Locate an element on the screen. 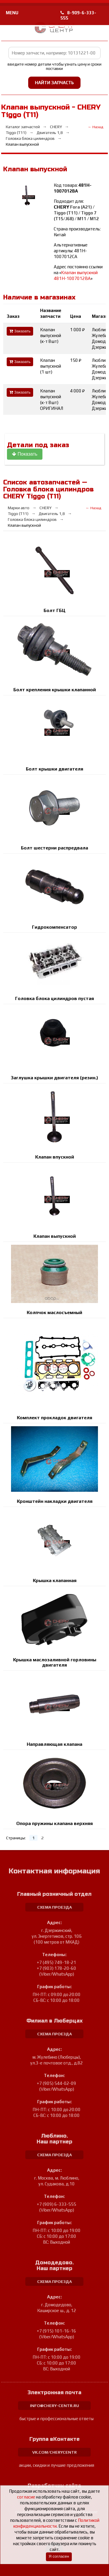  Комплект прокладок двигателя is located at coordinates (54, 1417).